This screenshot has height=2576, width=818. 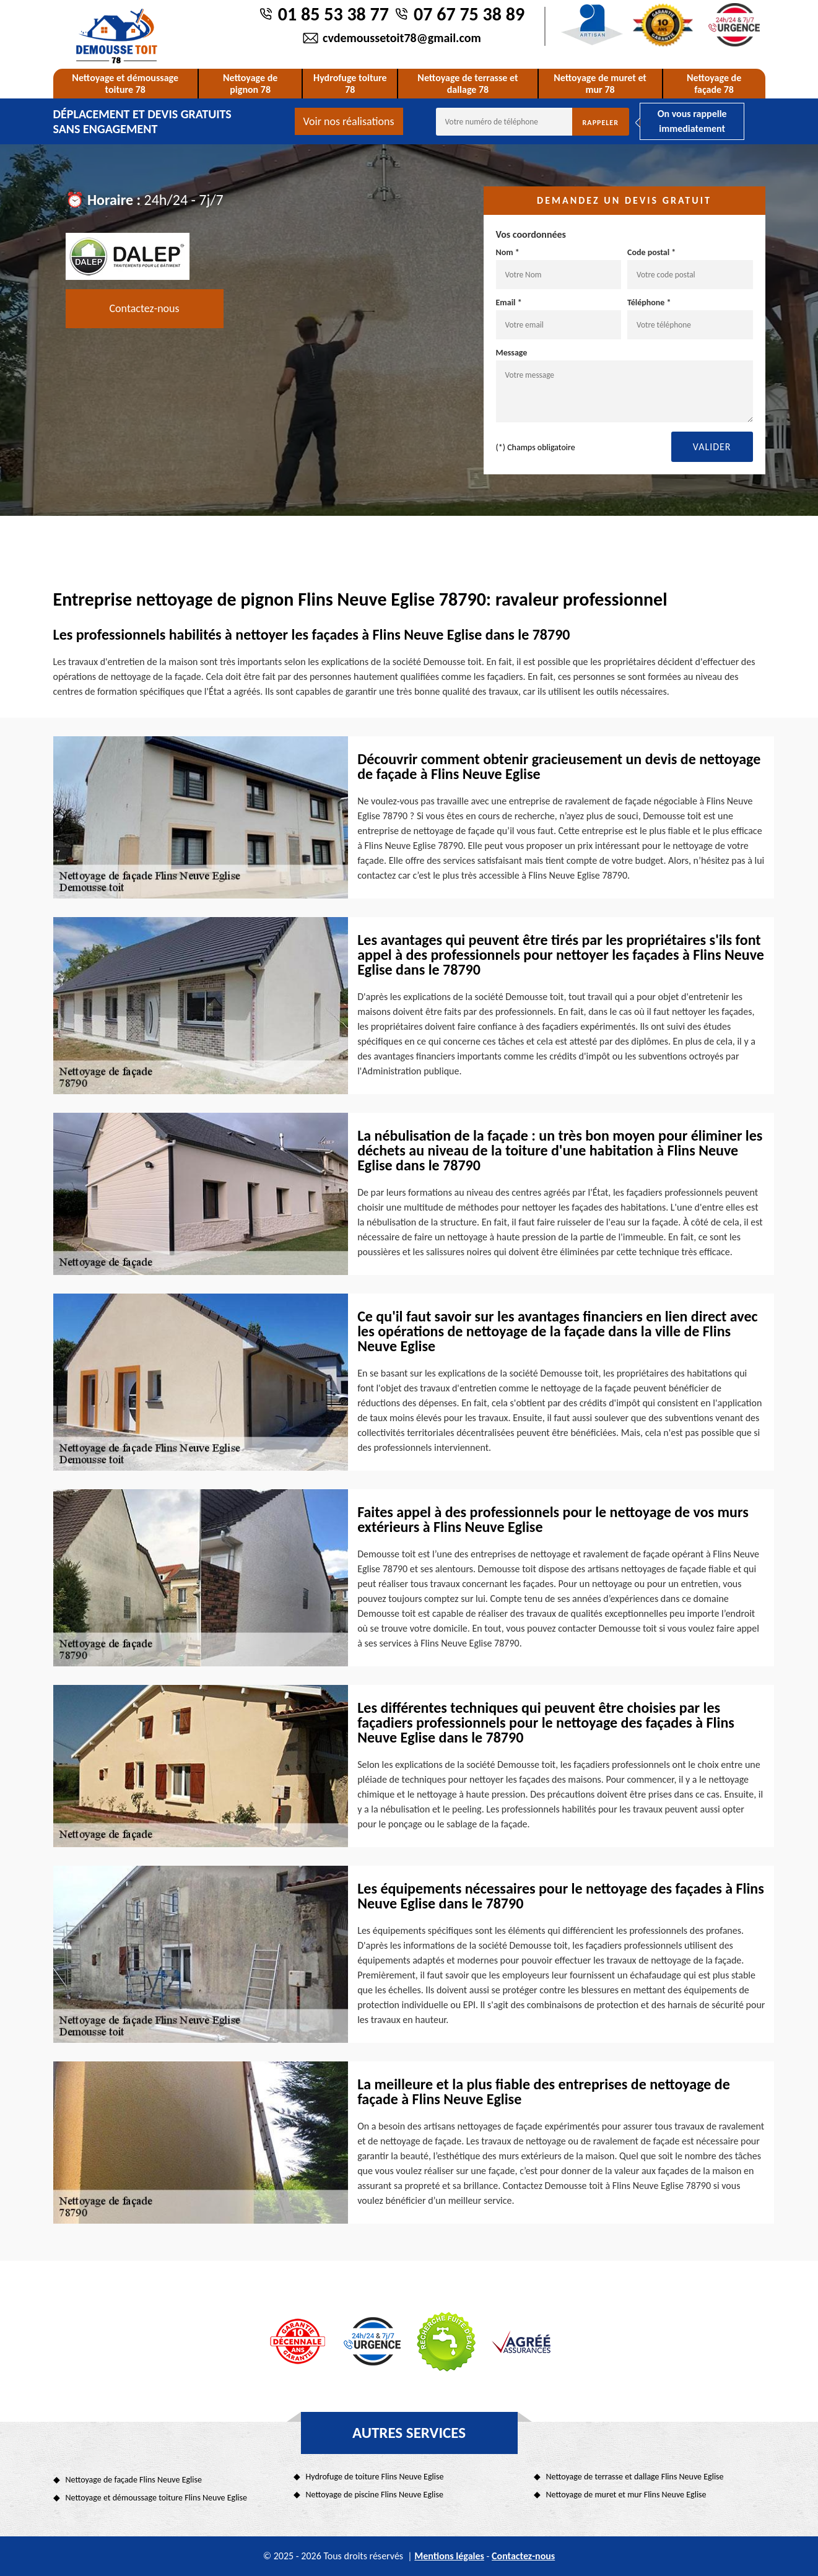 I want to click on 01 85 53 38 77, so click(x=333, y=13).